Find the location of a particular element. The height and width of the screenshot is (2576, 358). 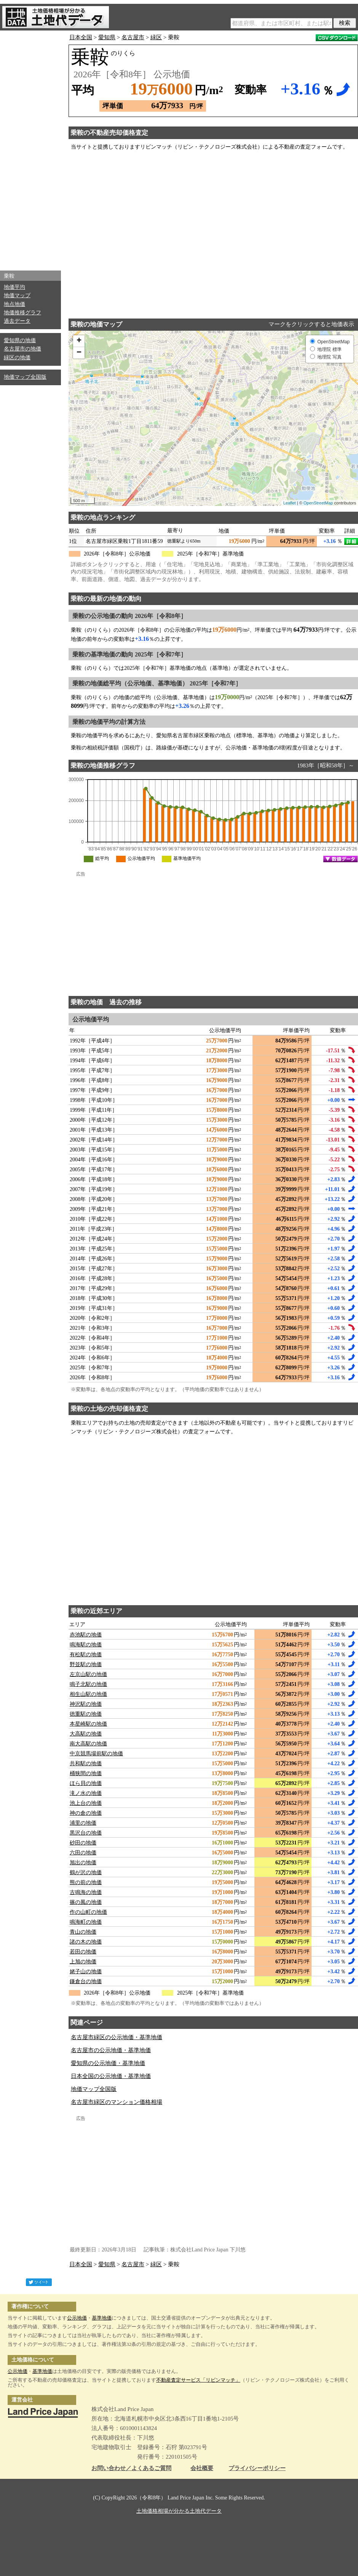

地価推移グラフ is located at coordinates (22, 312).